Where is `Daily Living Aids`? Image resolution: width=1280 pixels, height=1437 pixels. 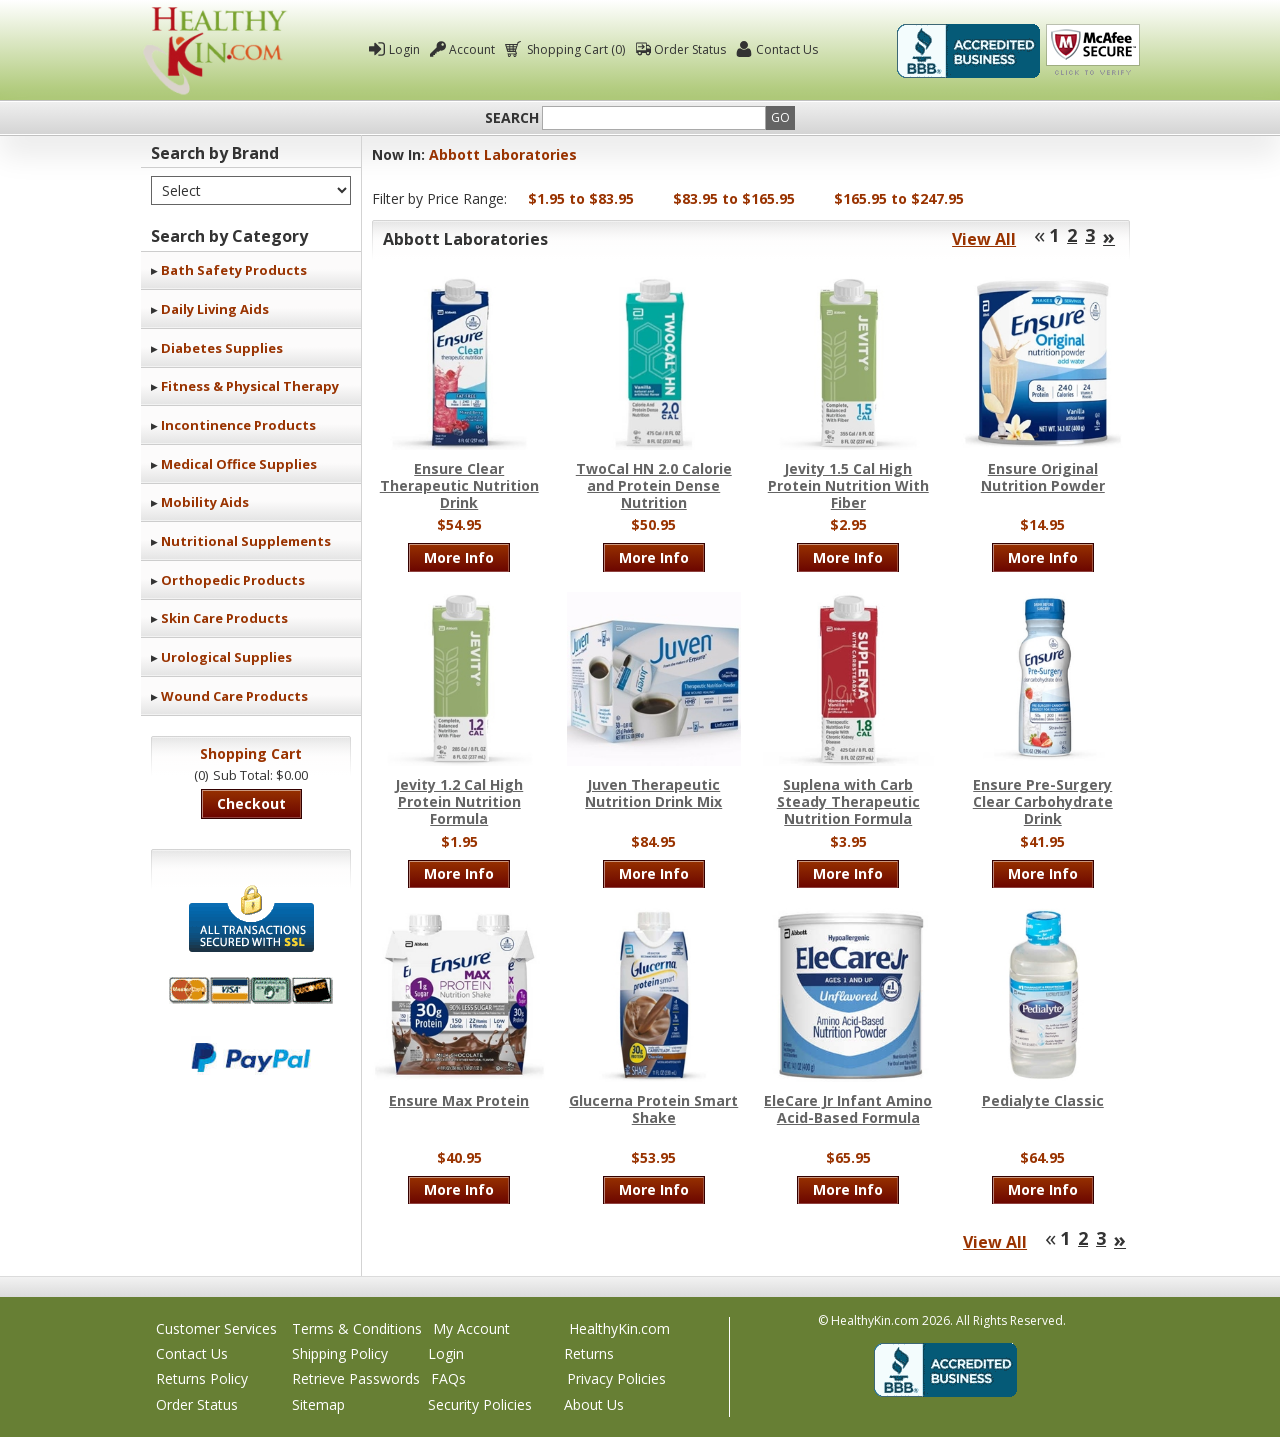
Daily Living Aids is located at coordinates (215, 309).